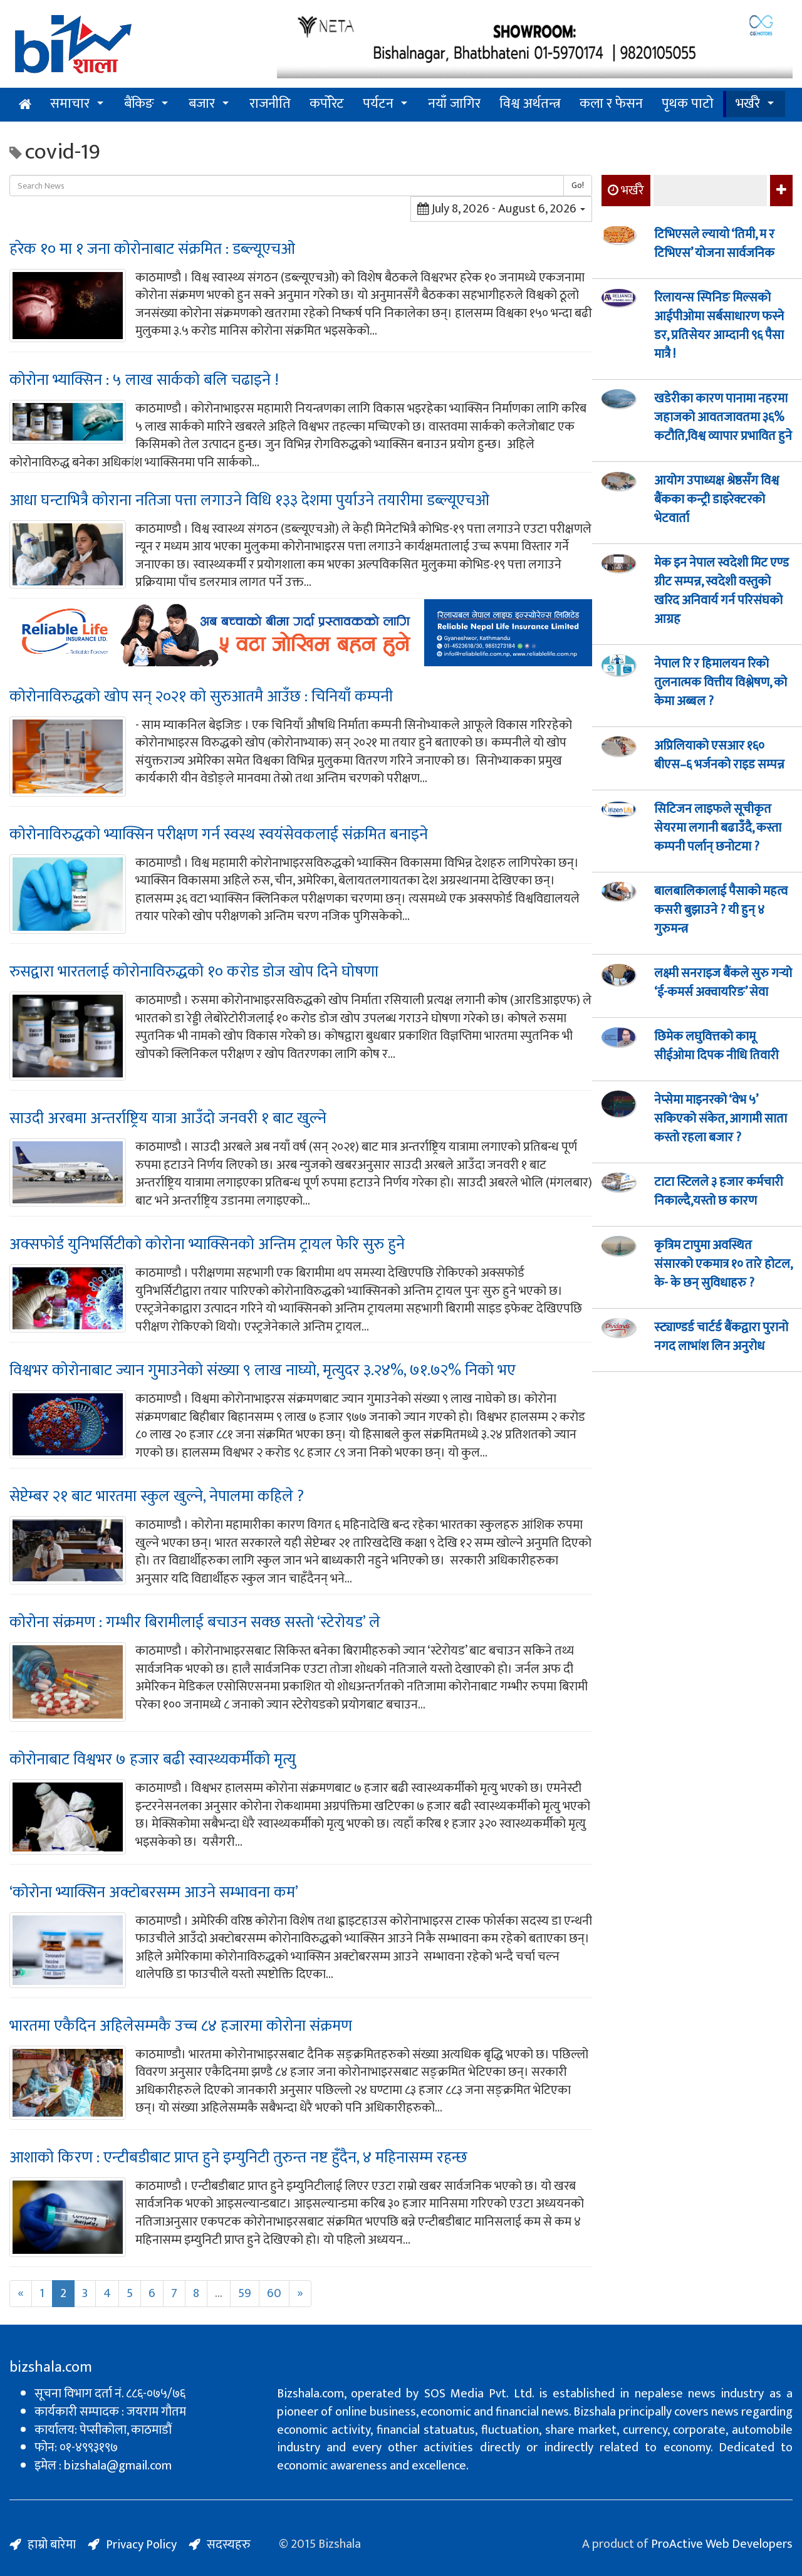 This screenshot has height=2576, width=802. What do you see at coordinates (611, 103) in the screenshot?
I see `कला र फेसन` at bounding box center [611, 103].